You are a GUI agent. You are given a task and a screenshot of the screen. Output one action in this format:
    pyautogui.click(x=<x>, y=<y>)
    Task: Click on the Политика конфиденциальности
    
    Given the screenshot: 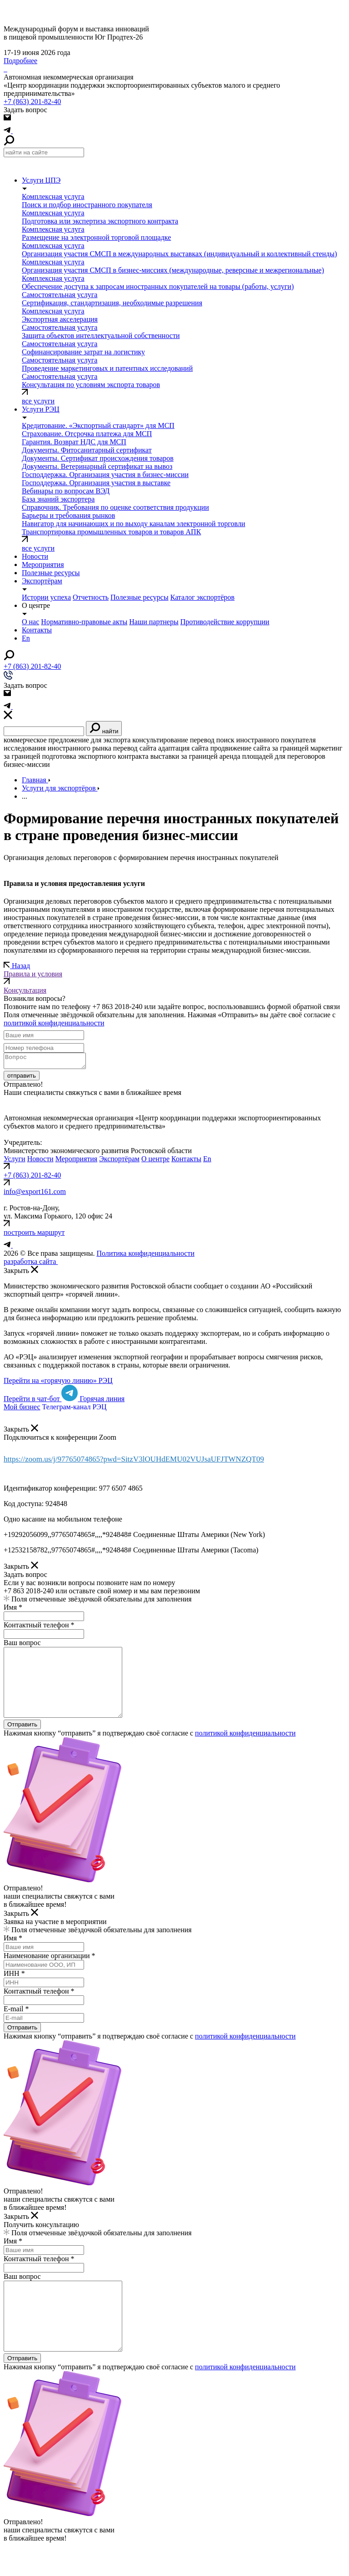 What is the action you would take?
    pyautogui.click(x=145, y=1256)
    